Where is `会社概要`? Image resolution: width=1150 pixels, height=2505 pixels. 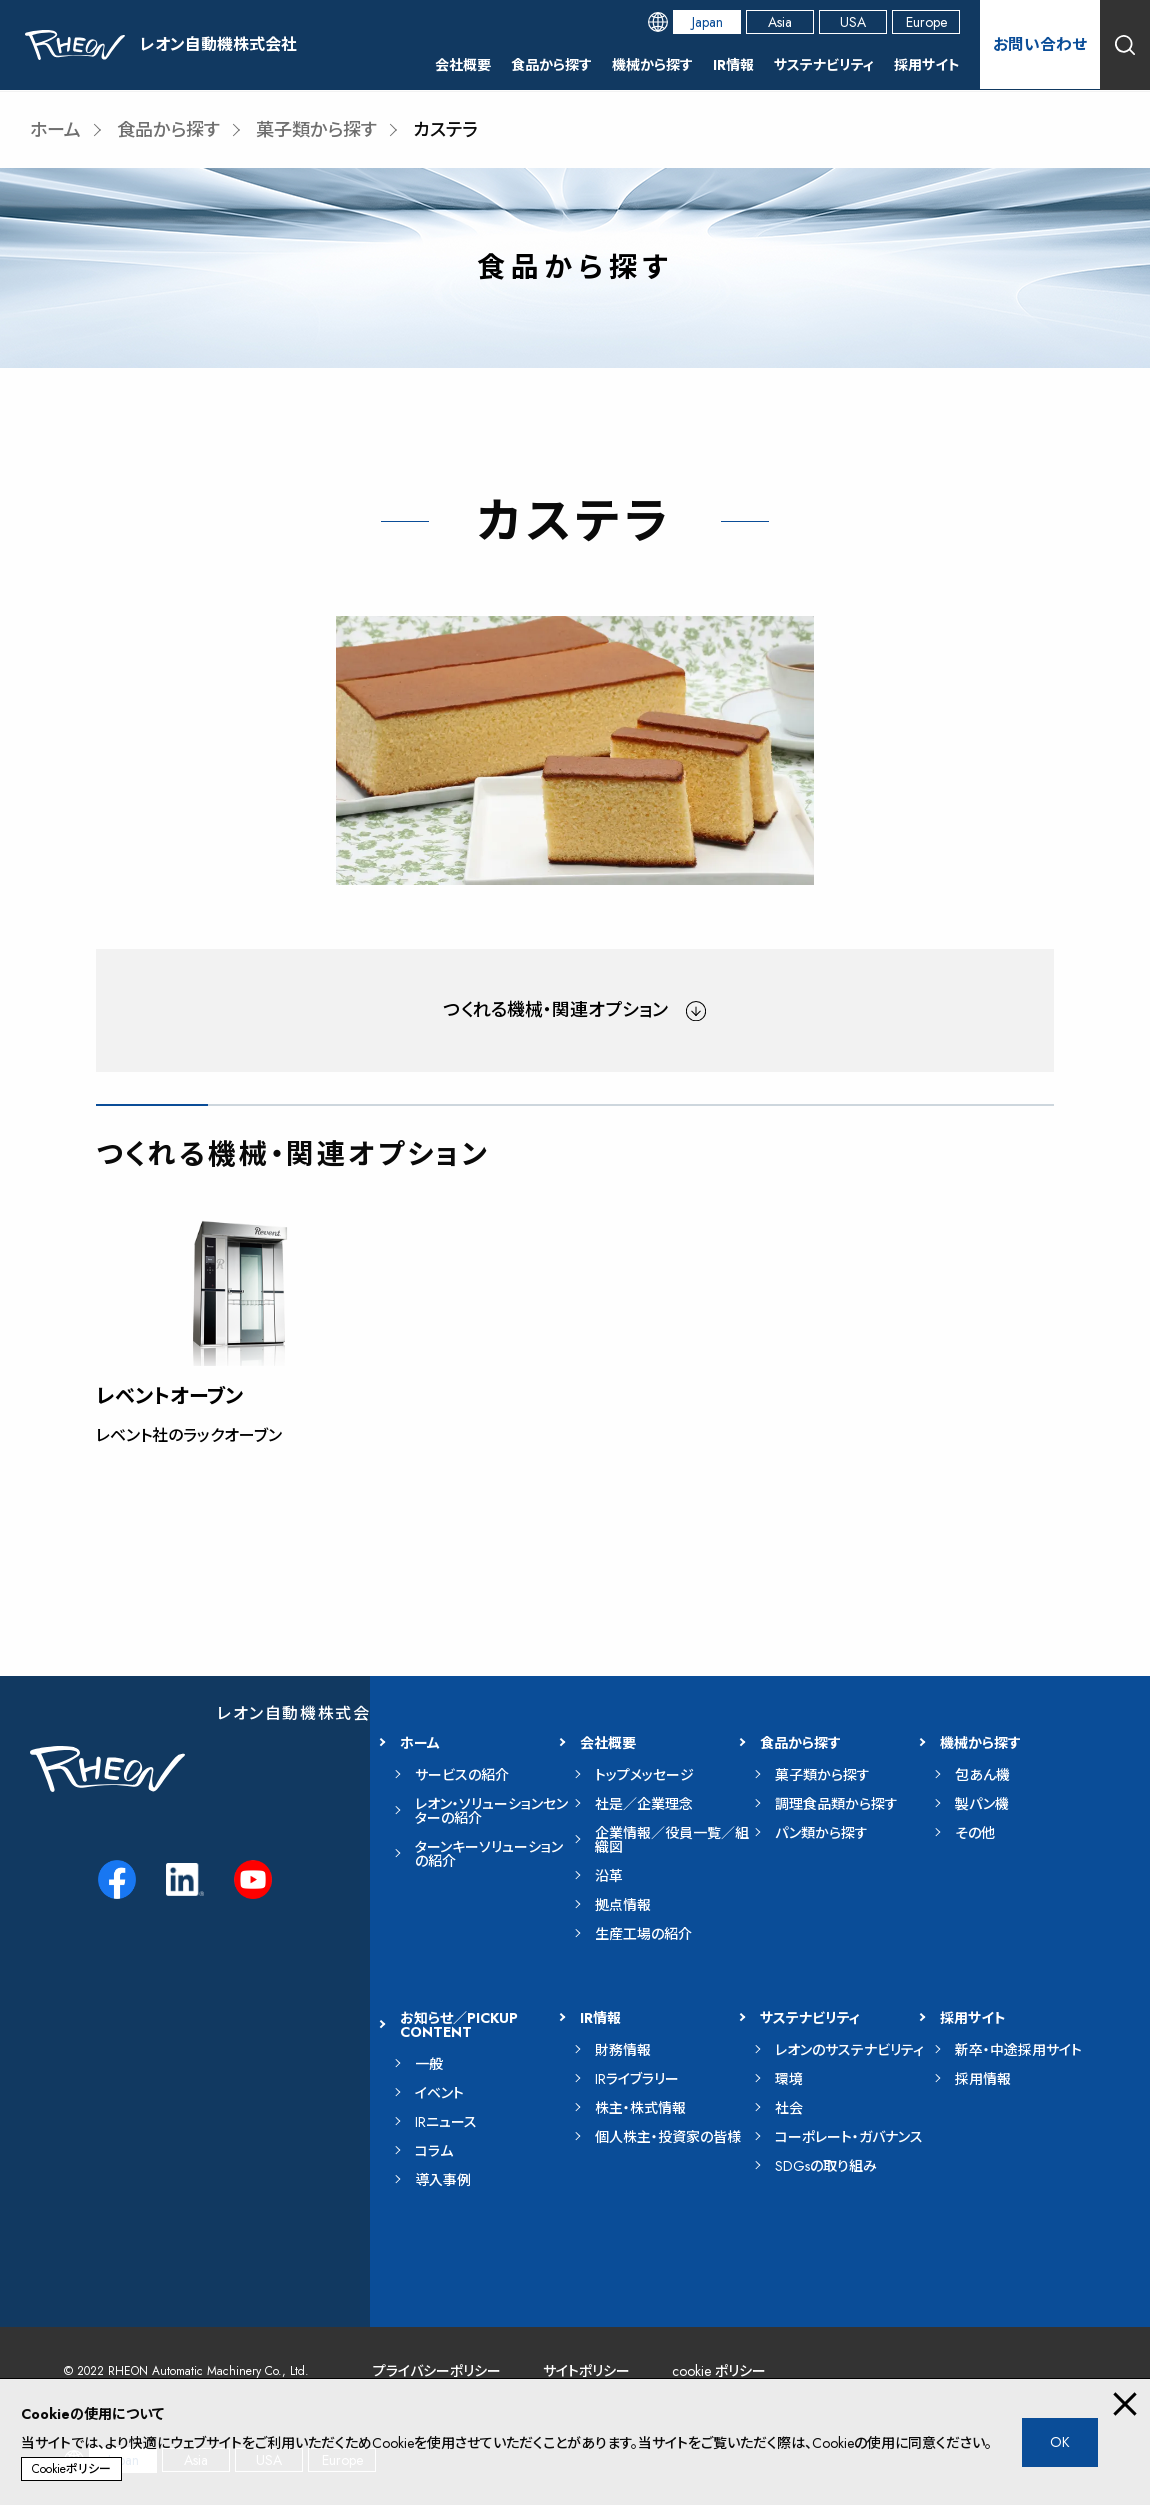
会社概要 is located at coordinates (463, 65).